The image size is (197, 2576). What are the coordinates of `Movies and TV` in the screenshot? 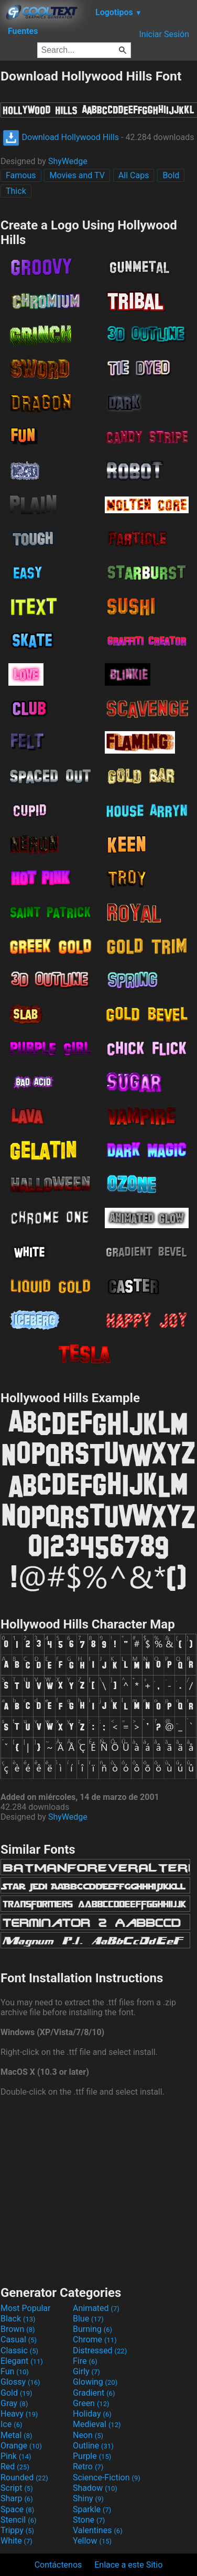 It's located at (76, 175).